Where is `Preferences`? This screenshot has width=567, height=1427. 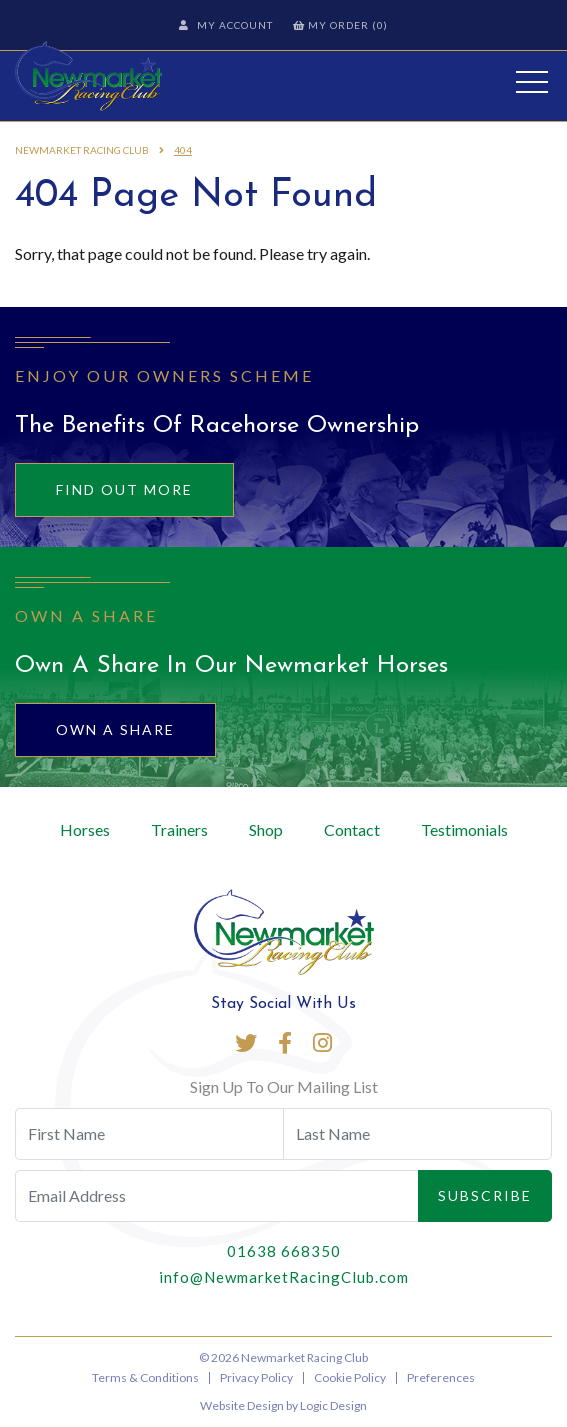
Preferences is located at coordinates (441, 1377).